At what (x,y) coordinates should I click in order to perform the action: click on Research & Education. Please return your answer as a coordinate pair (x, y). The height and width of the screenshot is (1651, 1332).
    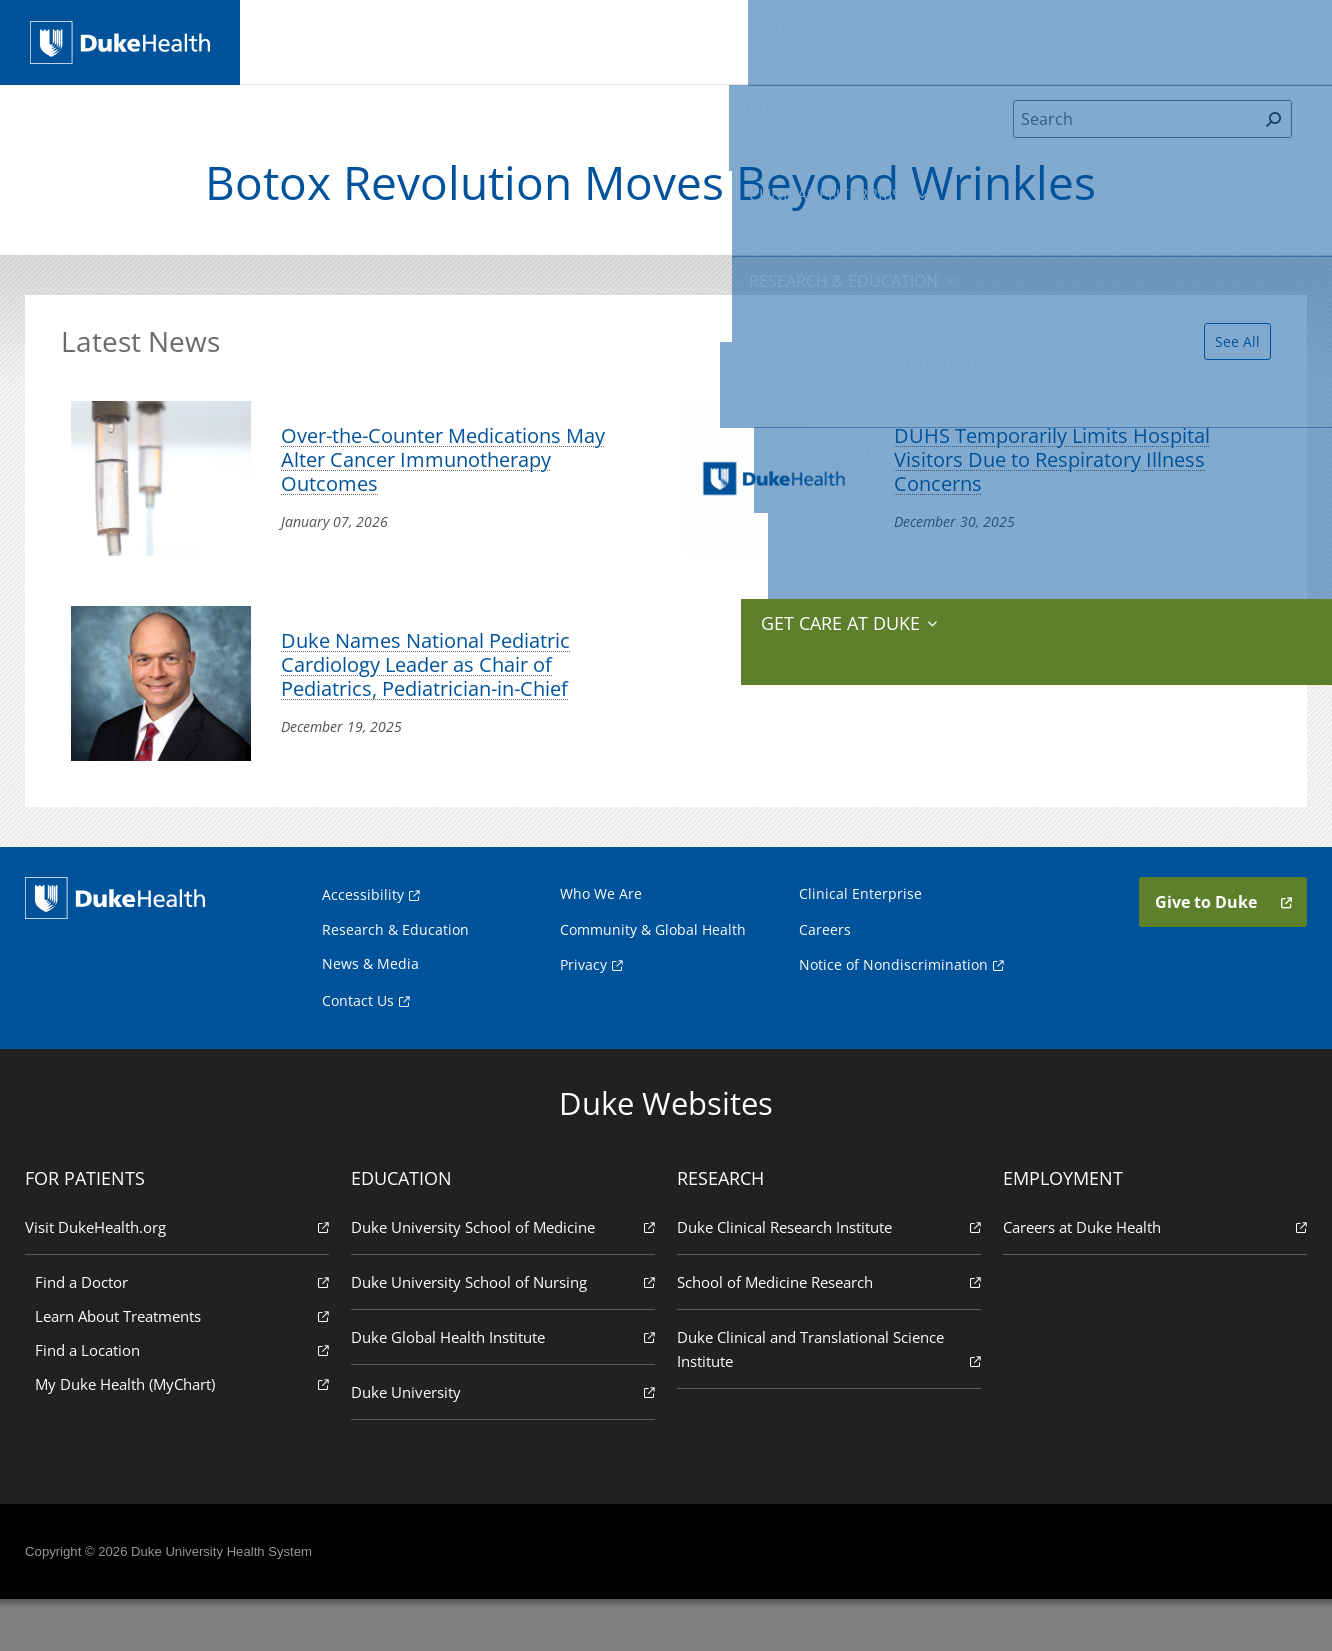
    Looking at the image, I should click on (751, 40).